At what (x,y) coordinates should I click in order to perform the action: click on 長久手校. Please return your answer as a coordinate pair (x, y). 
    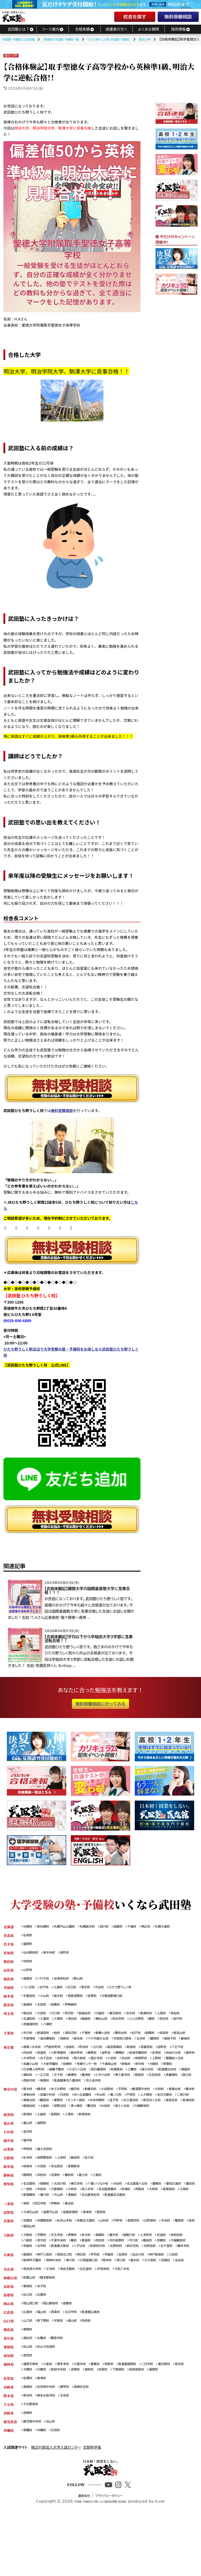
    Looking at the image, I should click on (132, 2223).